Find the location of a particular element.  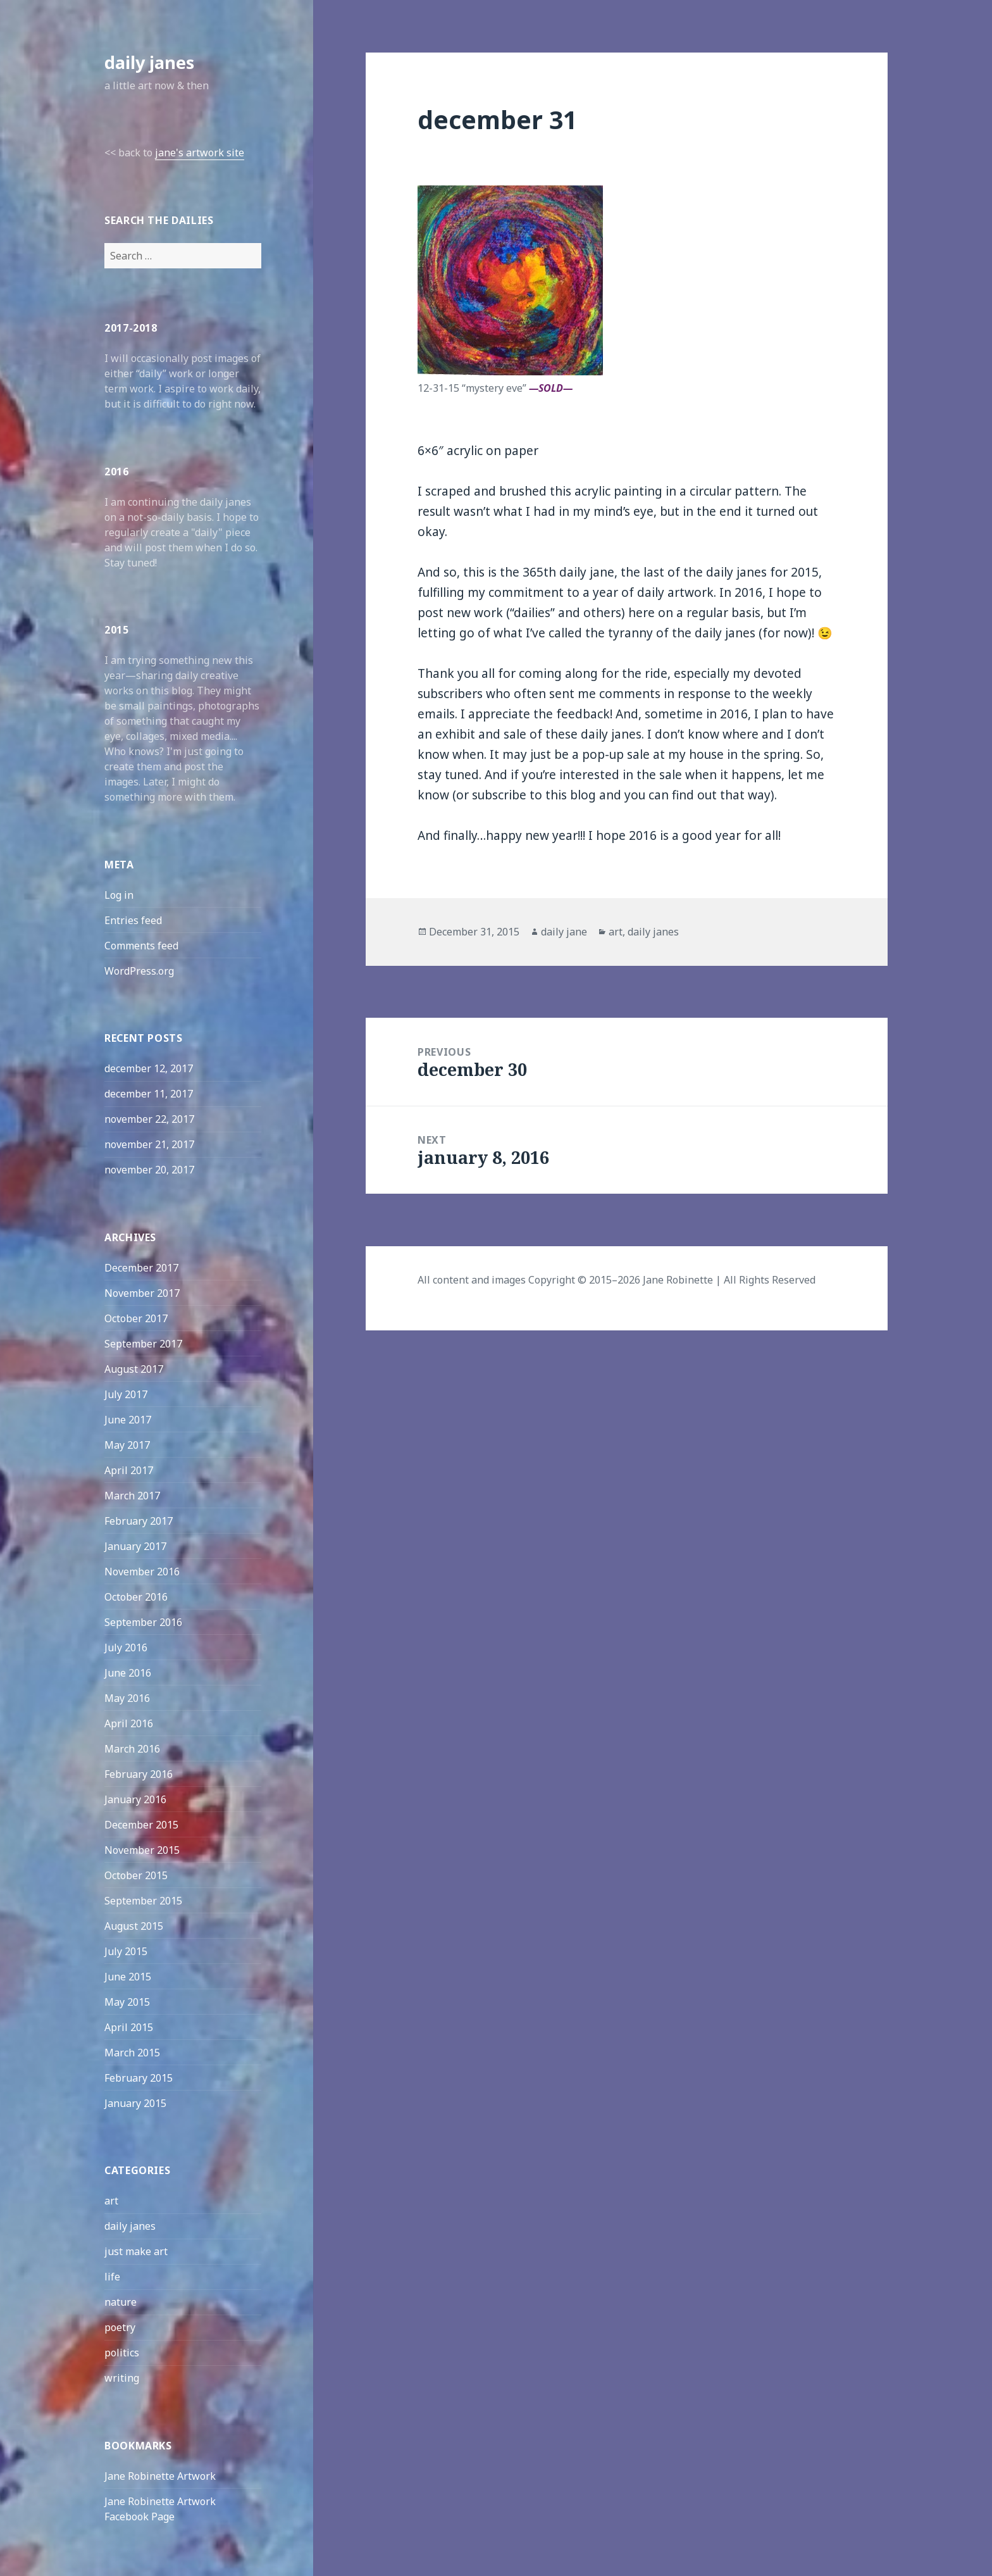

August 2015 is located at coordinates (133, 1926).